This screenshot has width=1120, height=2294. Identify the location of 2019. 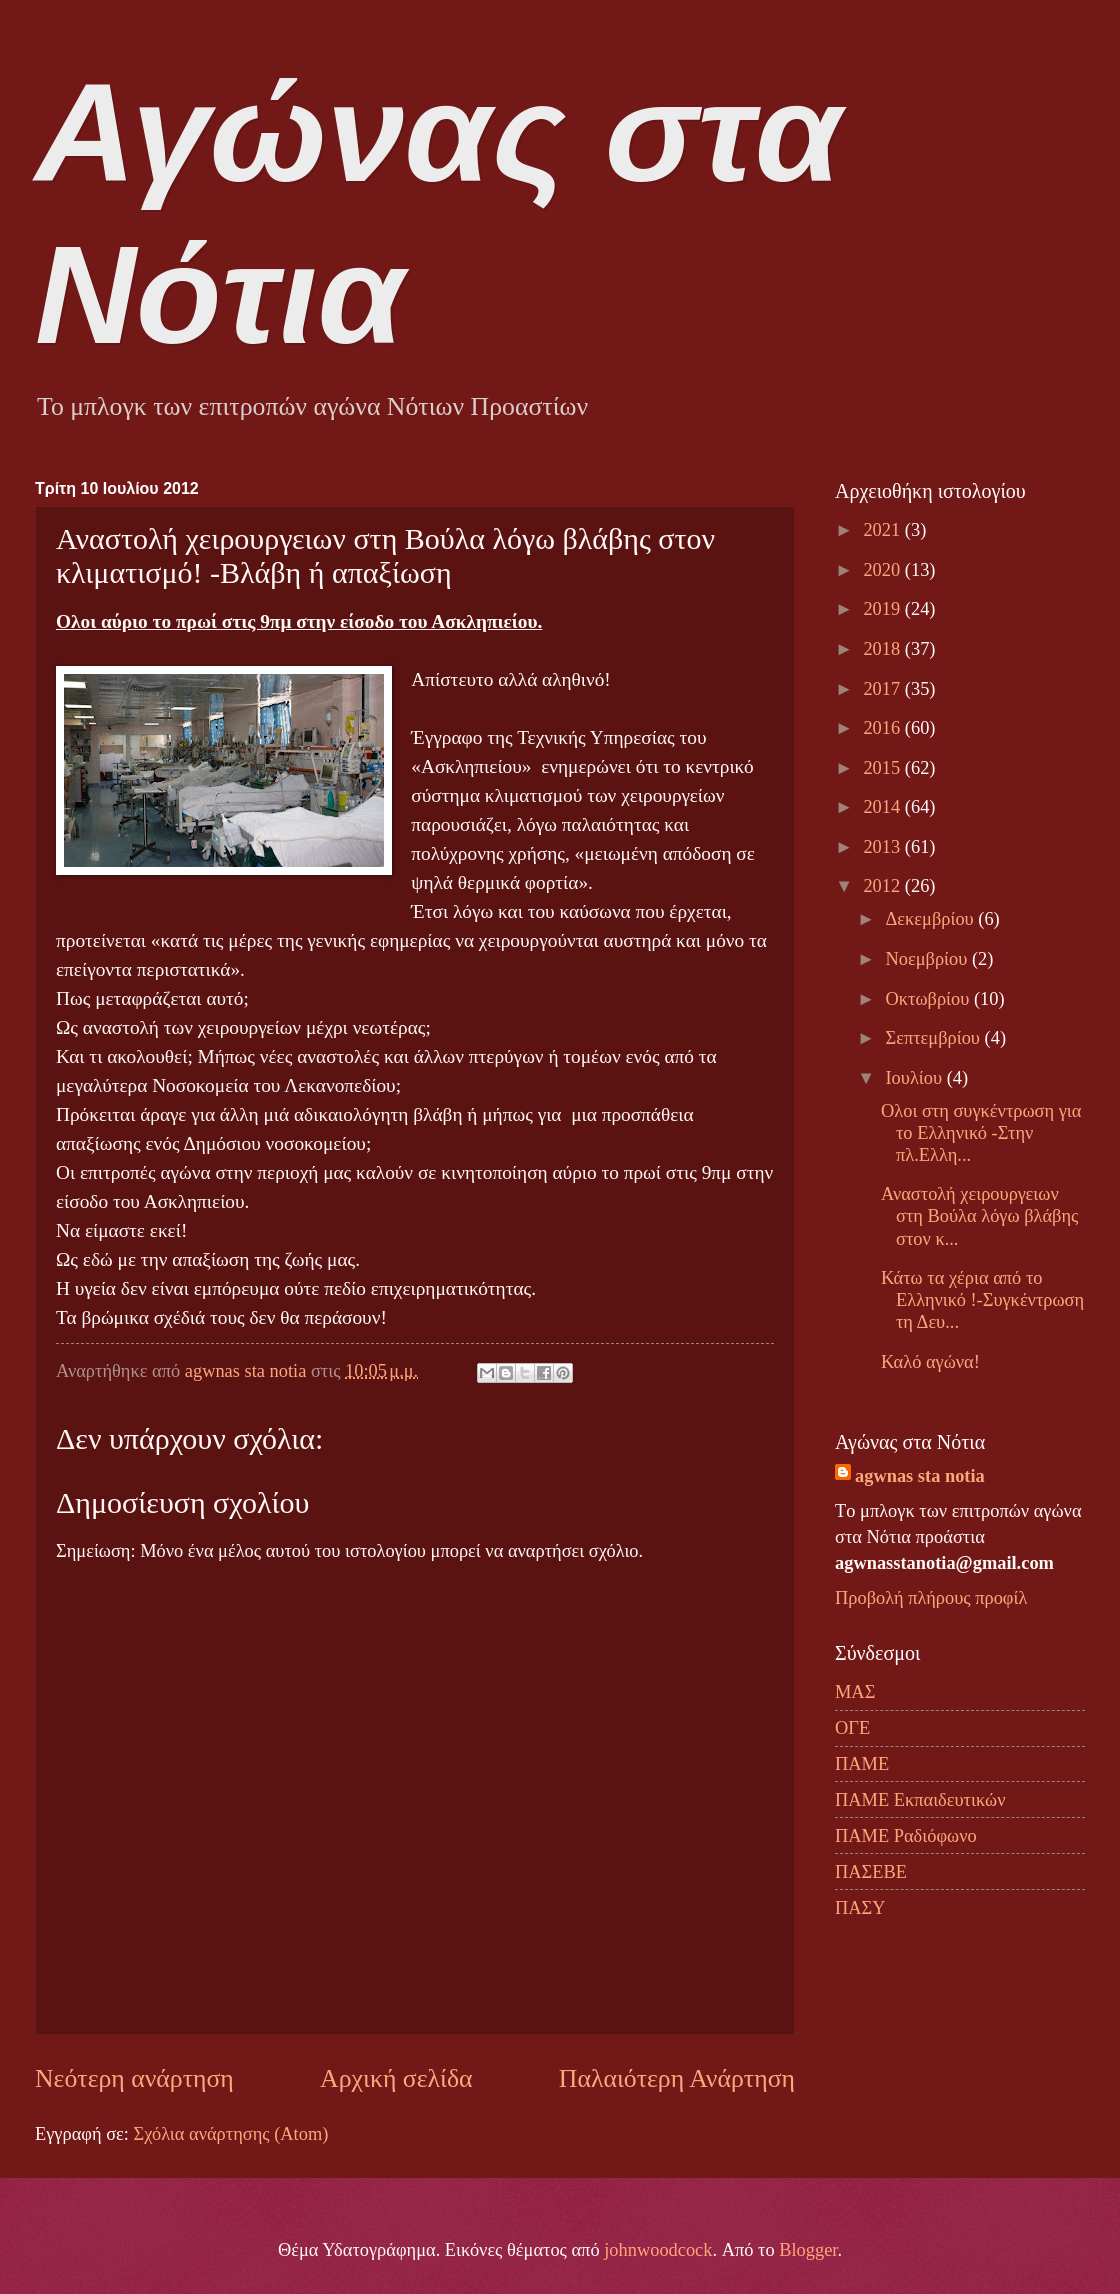
(883, 609).